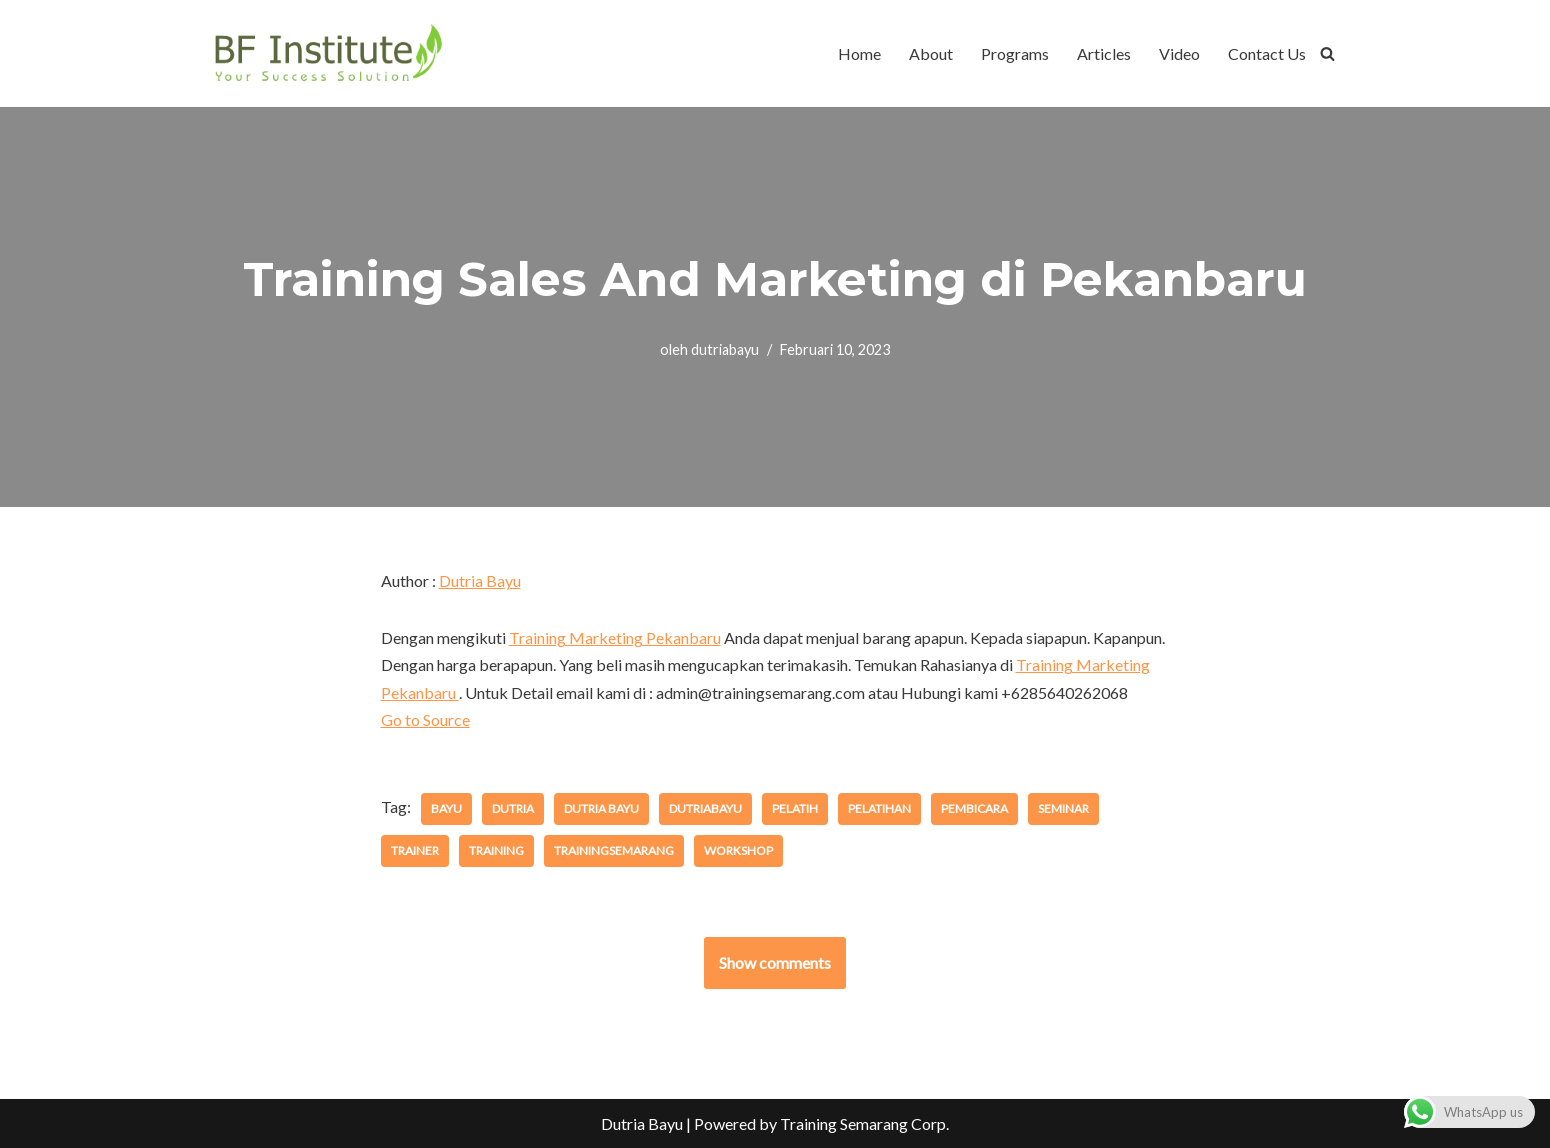  Describe the element at coordinates (615, 637) in the screenshot. I see `Training Marketing Pekanbaru` at that location.